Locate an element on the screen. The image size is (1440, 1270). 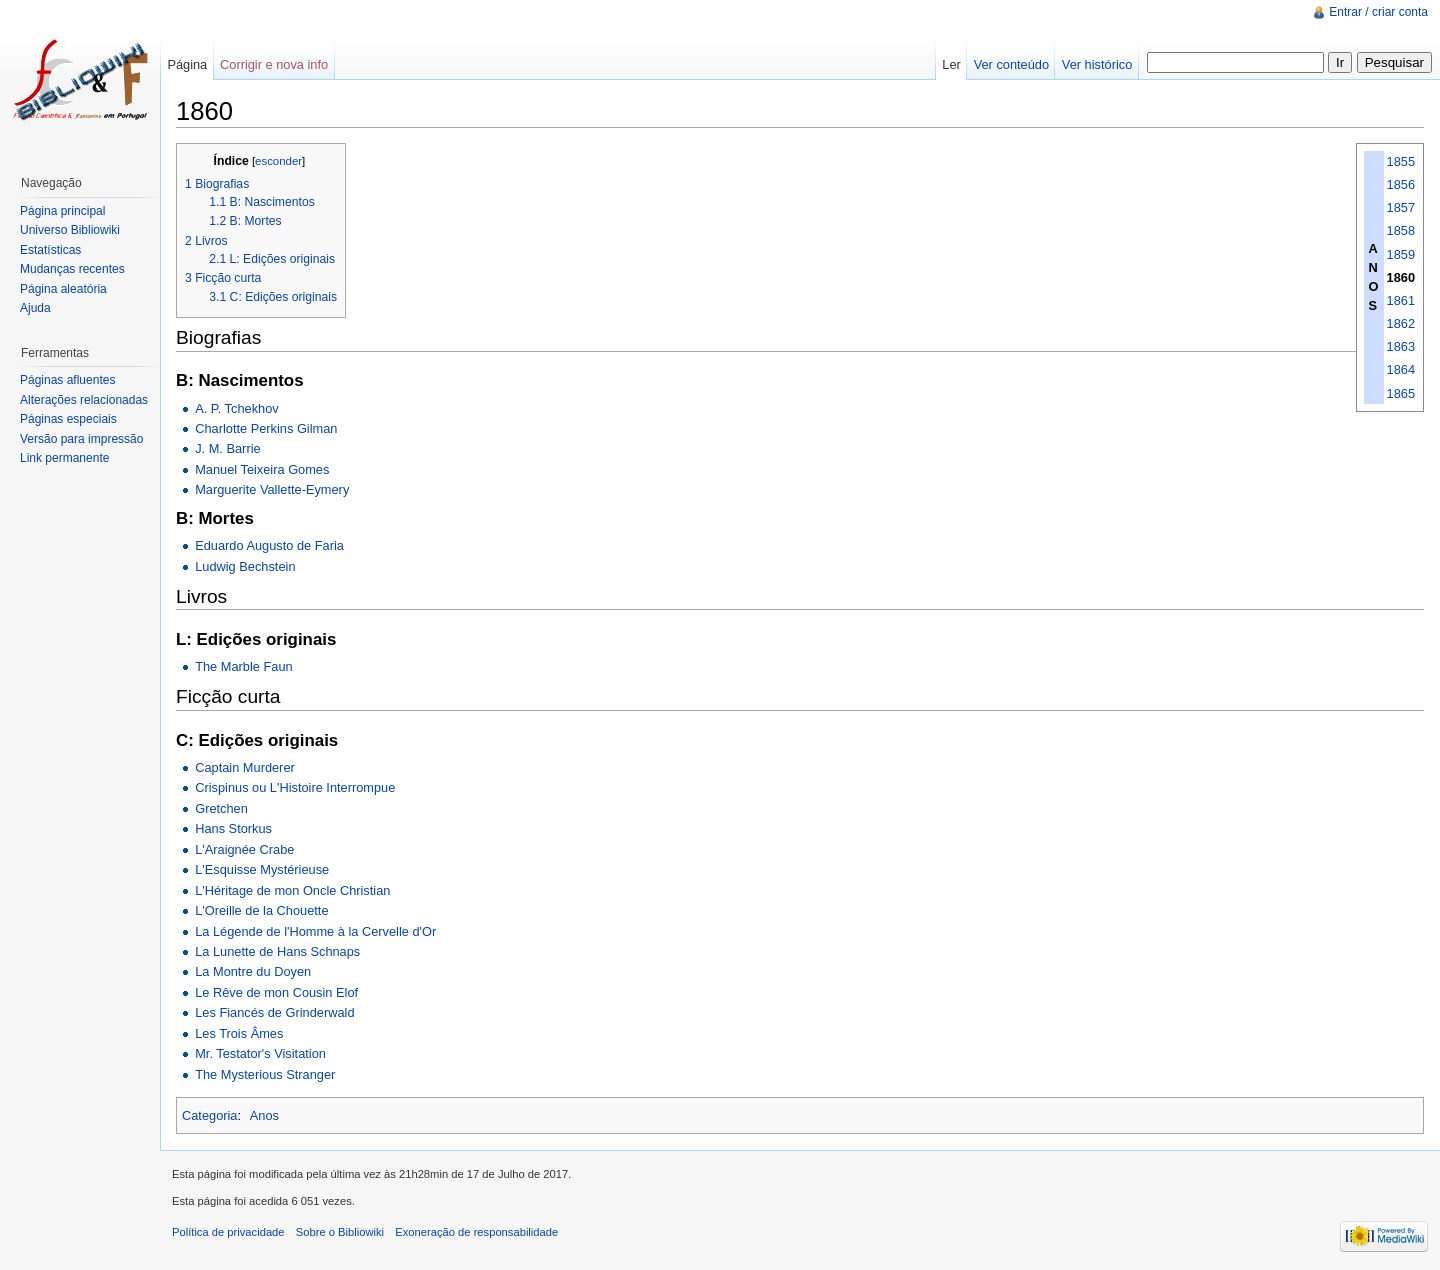
La Lunette de Hans Schnaps is located at coordinates (277, 951).